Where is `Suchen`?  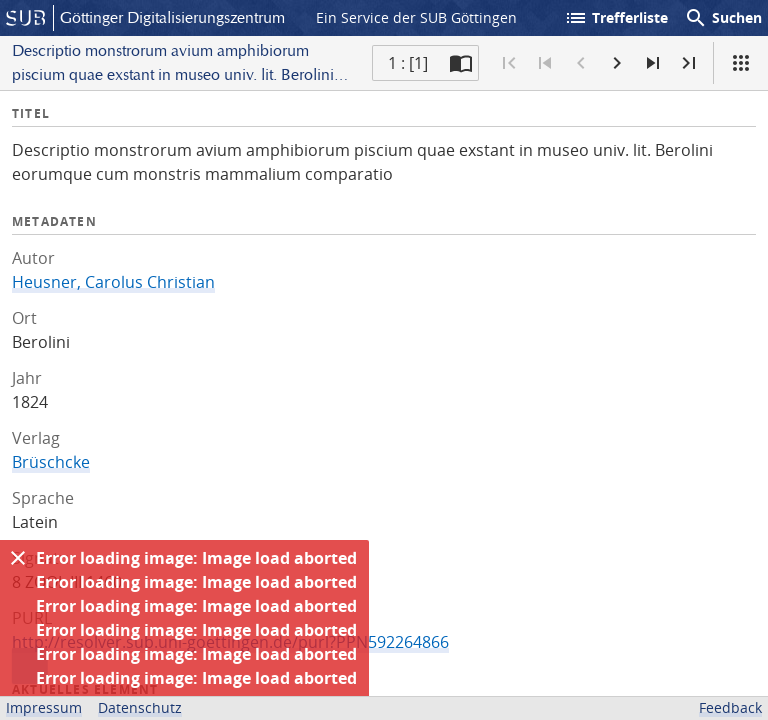
Suchen is located at coordinates (723, 18).